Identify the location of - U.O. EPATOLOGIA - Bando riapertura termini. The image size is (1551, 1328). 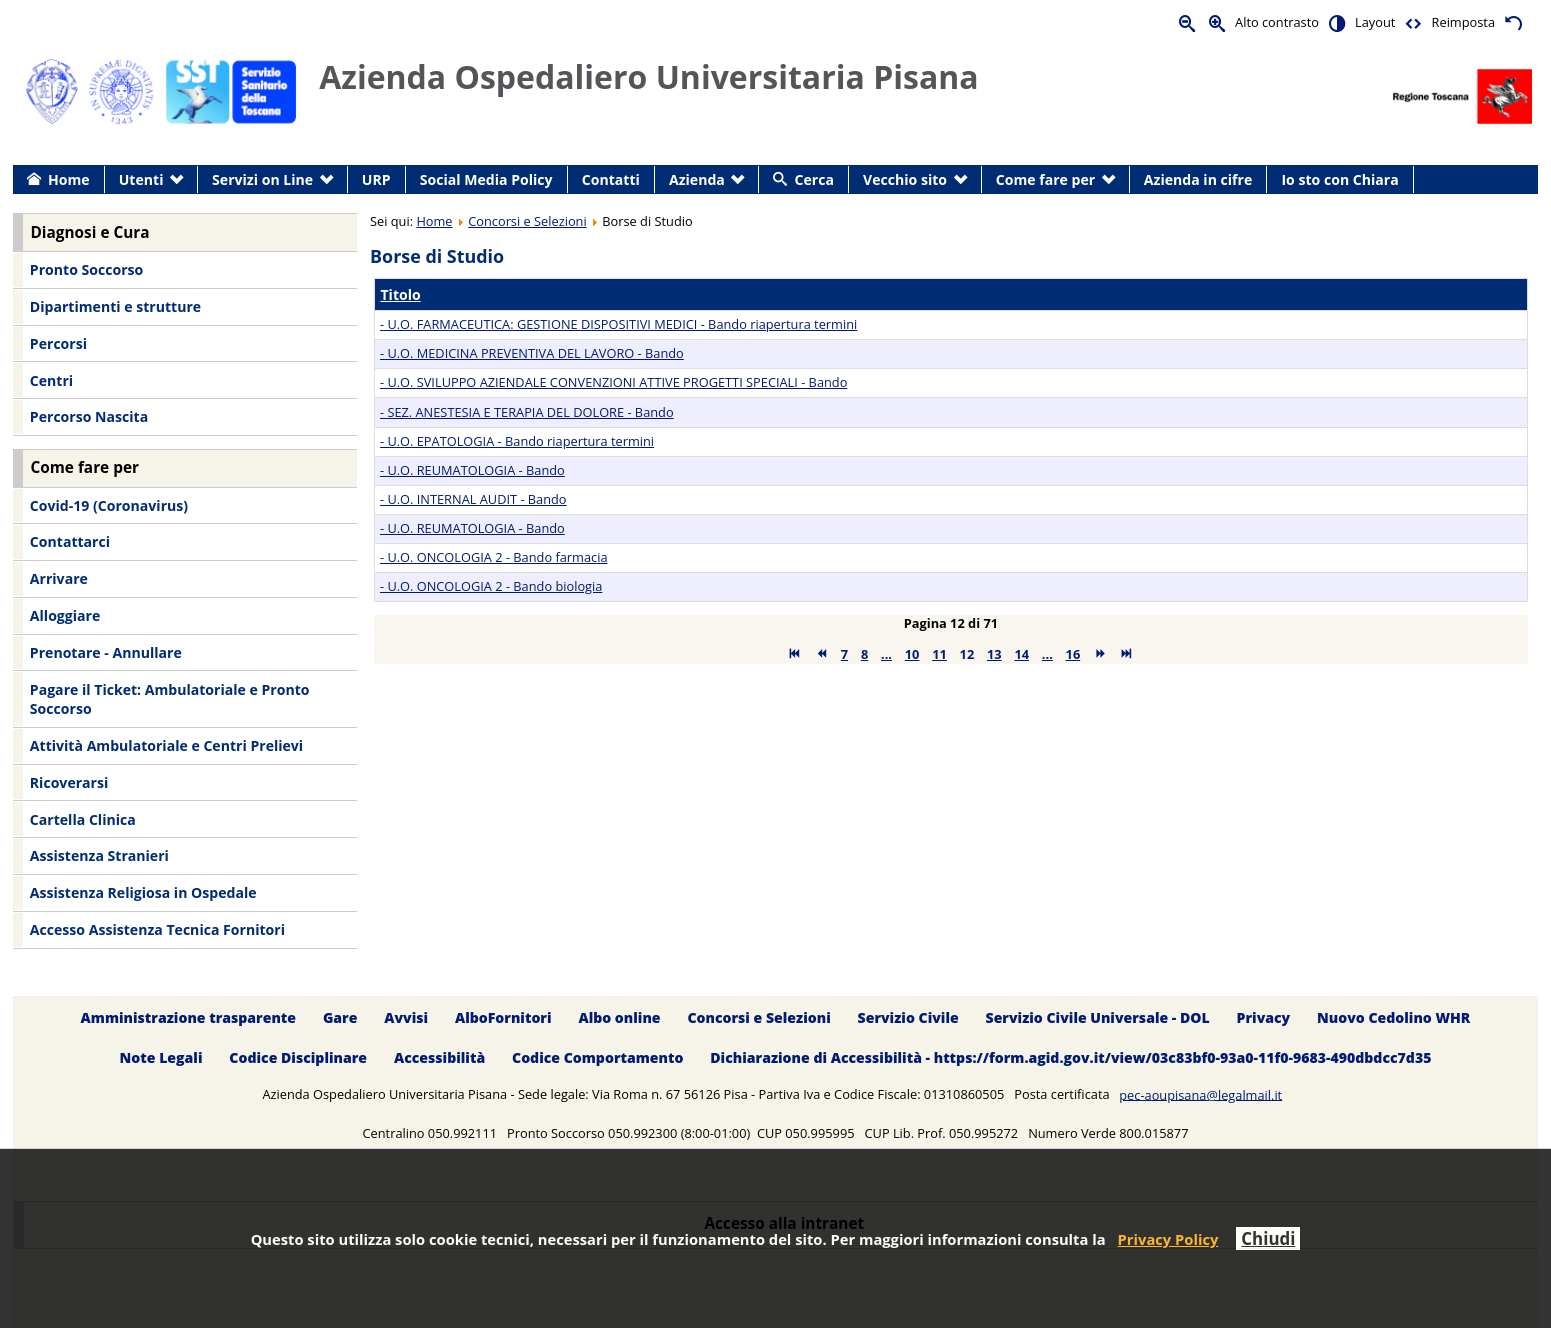
(517, 441).